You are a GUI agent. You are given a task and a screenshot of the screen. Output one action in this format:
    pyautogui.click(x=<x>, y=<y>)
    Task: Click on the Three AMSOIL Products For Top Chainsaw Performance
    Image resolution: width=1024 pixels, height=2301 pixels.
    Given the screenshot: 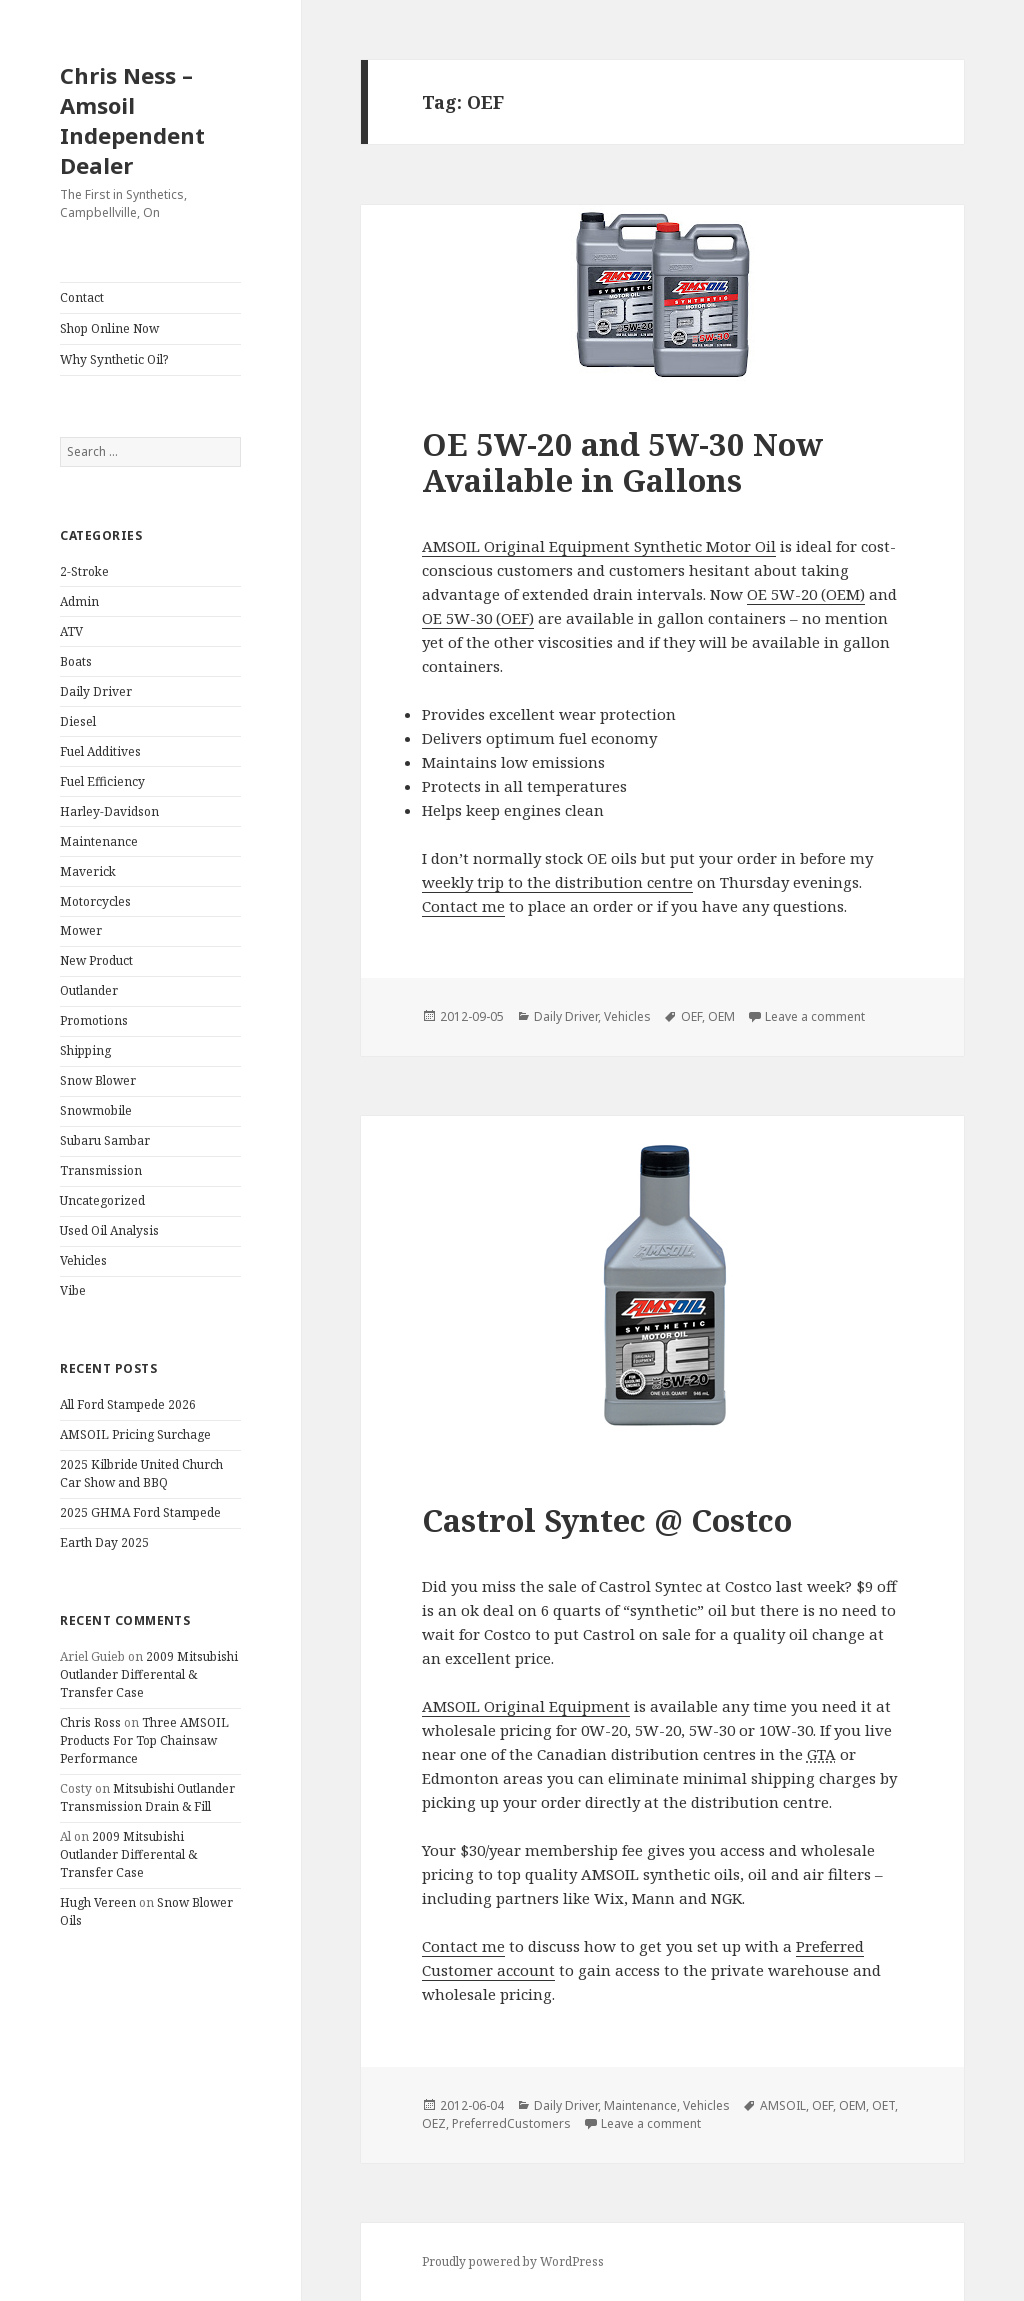 What is the action you would take?
    pyautogui.click(x=144, y=1740)
    